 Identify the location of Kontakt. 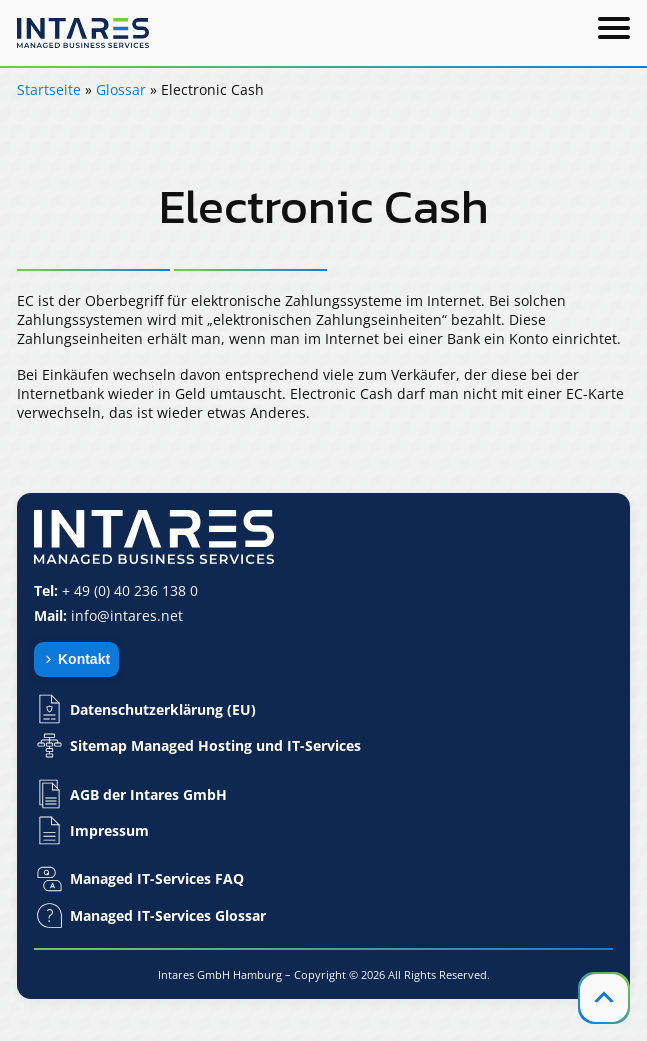
(84, 659).